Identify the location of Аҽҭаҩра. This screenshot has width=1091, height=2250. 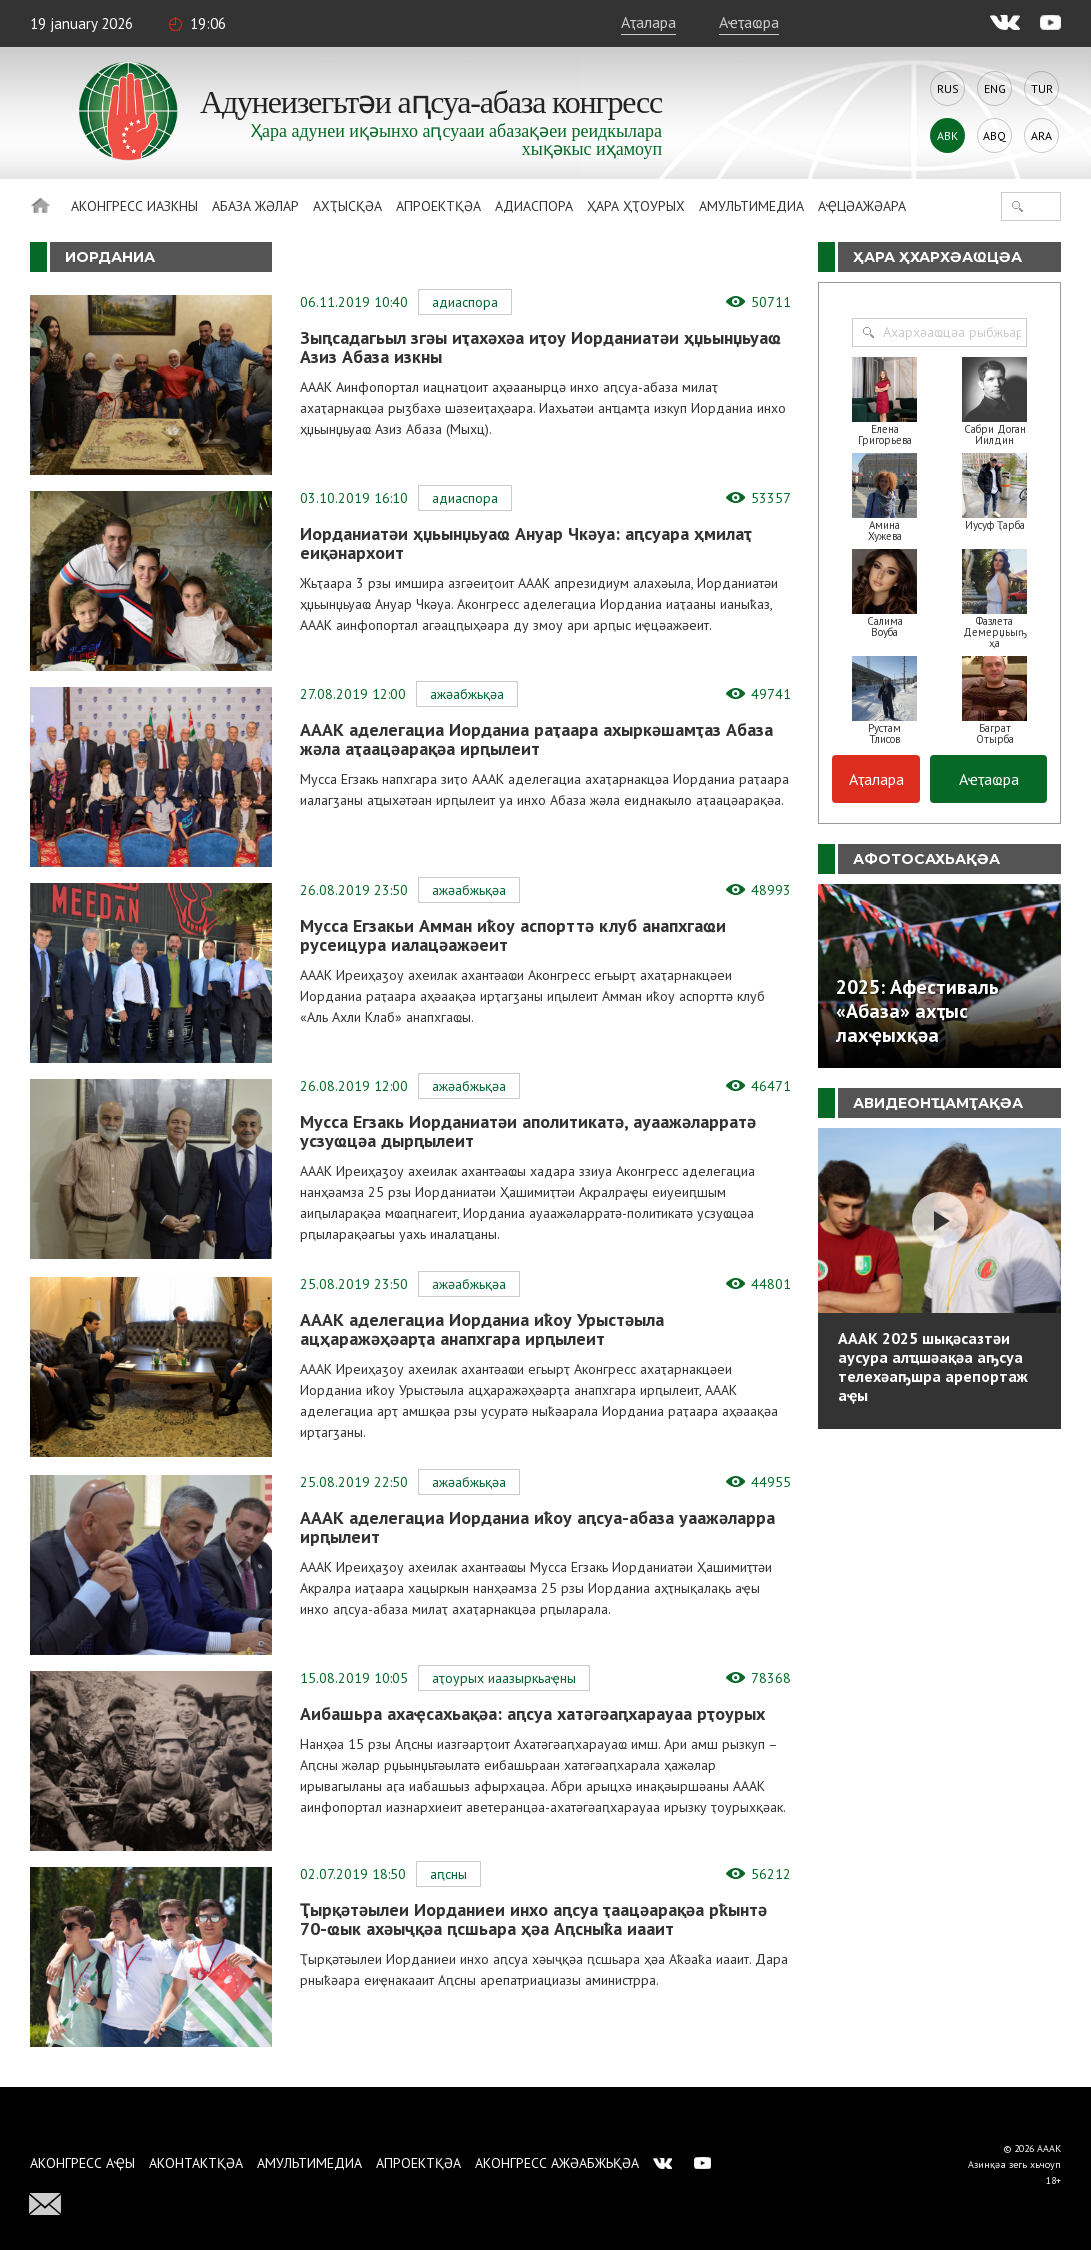
(749, 22).